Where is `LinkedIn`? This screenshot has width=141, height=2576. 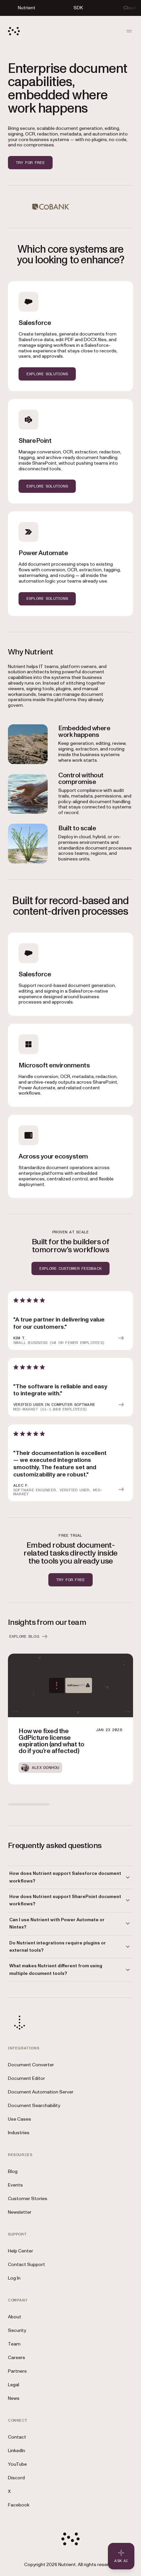 LinkedIn is located at coordinates (16, 2450).